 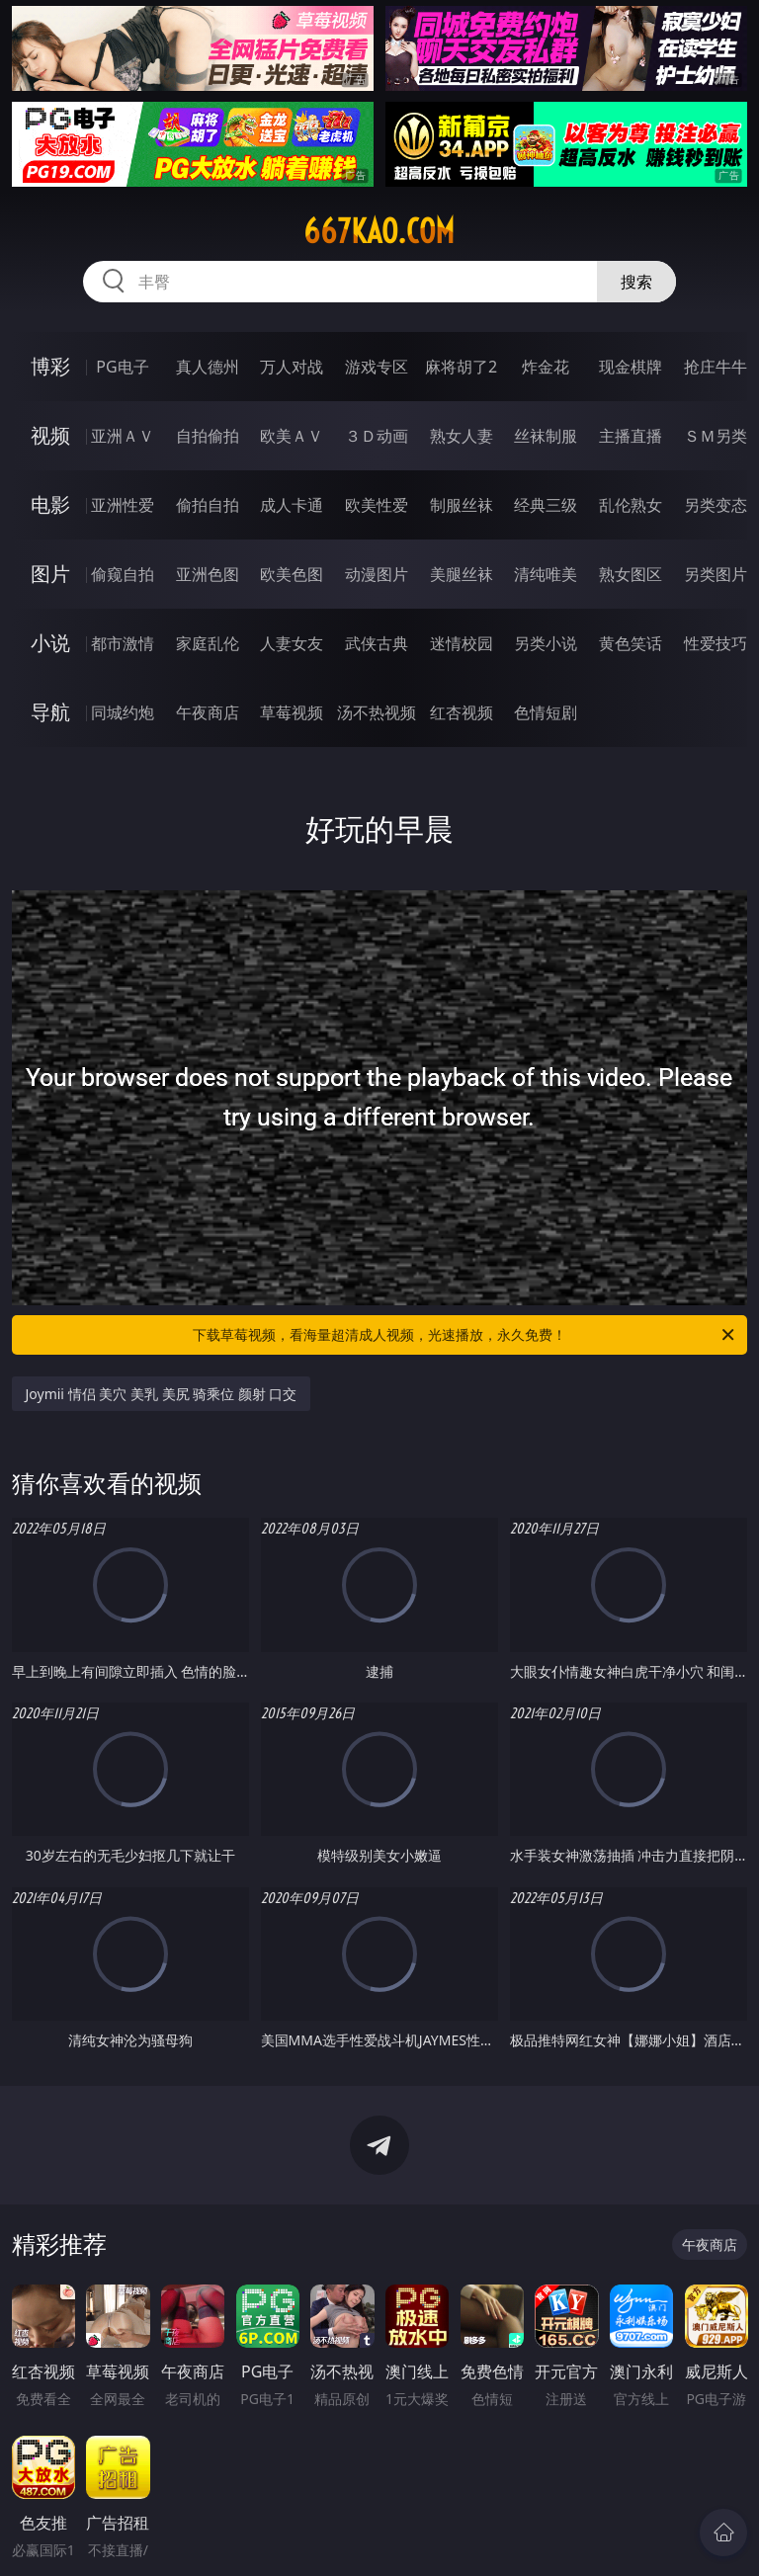 What do you see at coordinates (630, 505) in the screenshot?
I see `乱伦熟女` at bounding box center [630, 505].